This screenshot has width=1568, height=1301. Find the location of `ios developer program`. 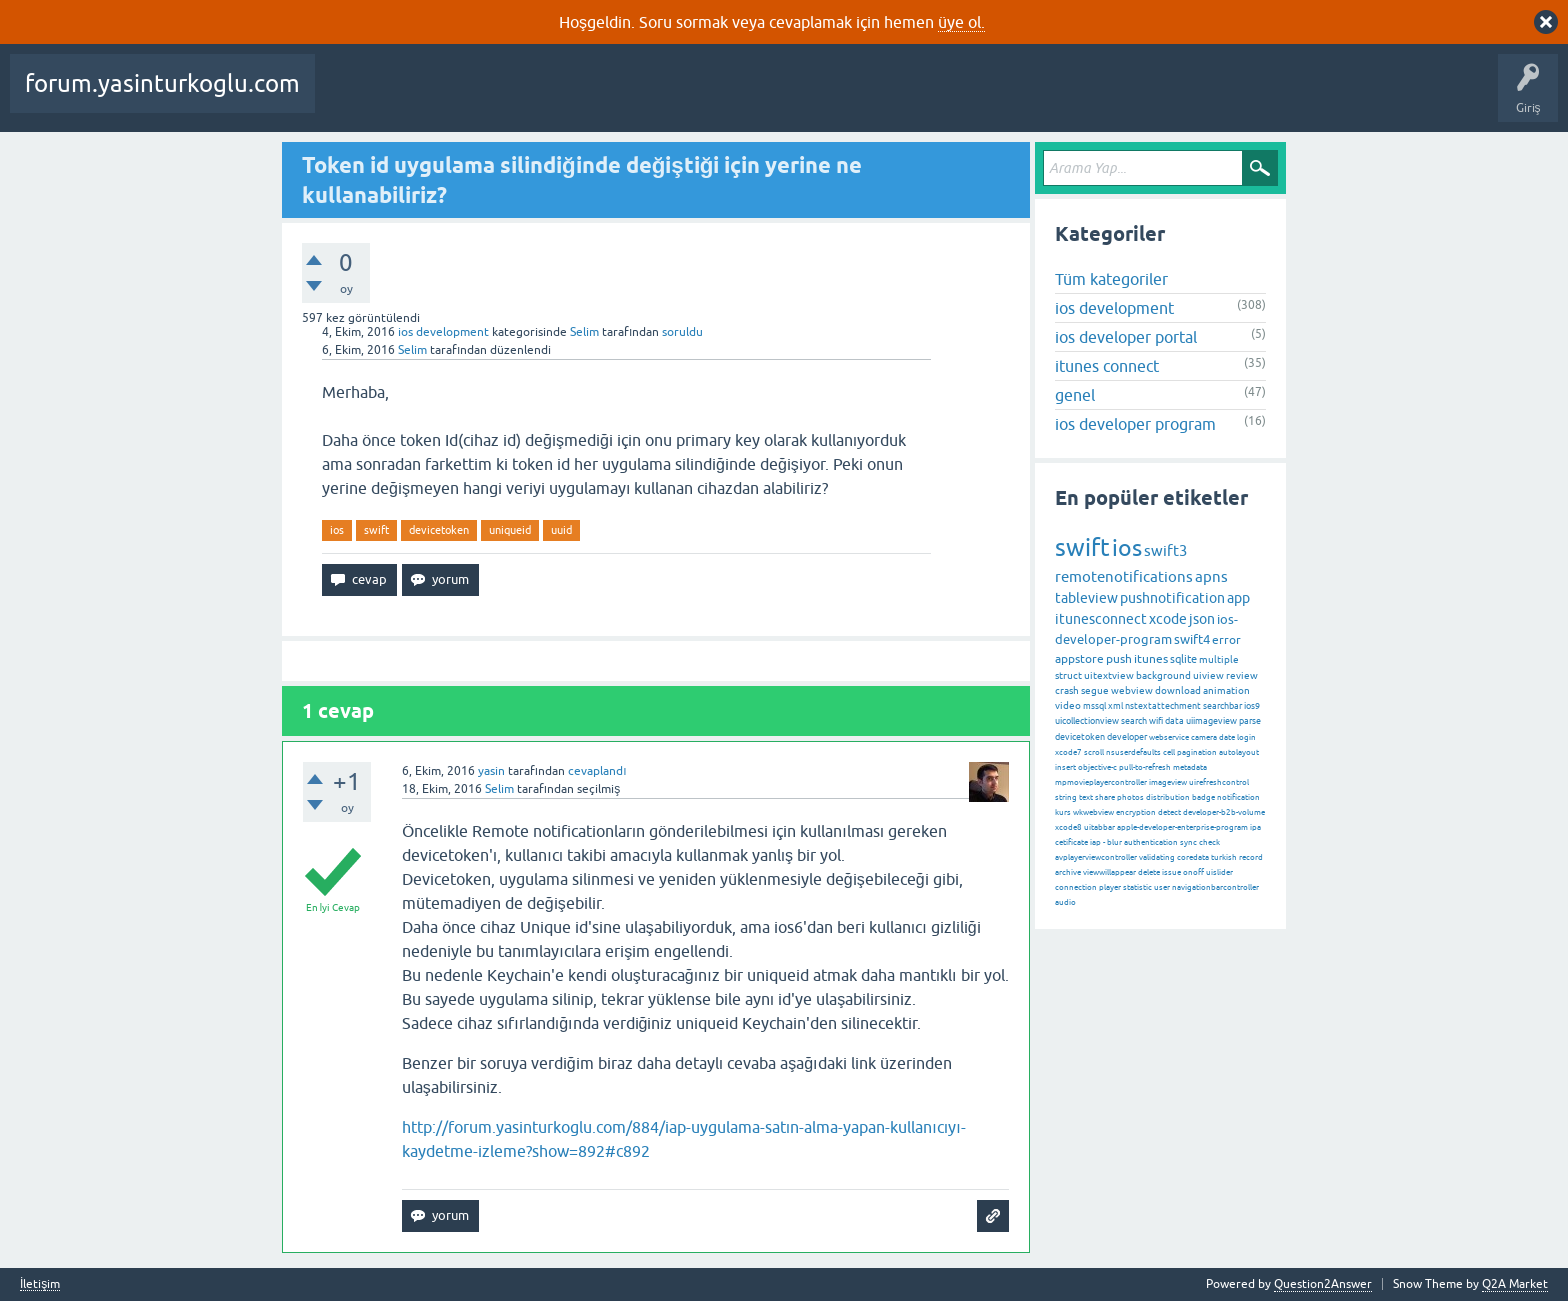

ios developer program is located at coordinates (1135, 424).